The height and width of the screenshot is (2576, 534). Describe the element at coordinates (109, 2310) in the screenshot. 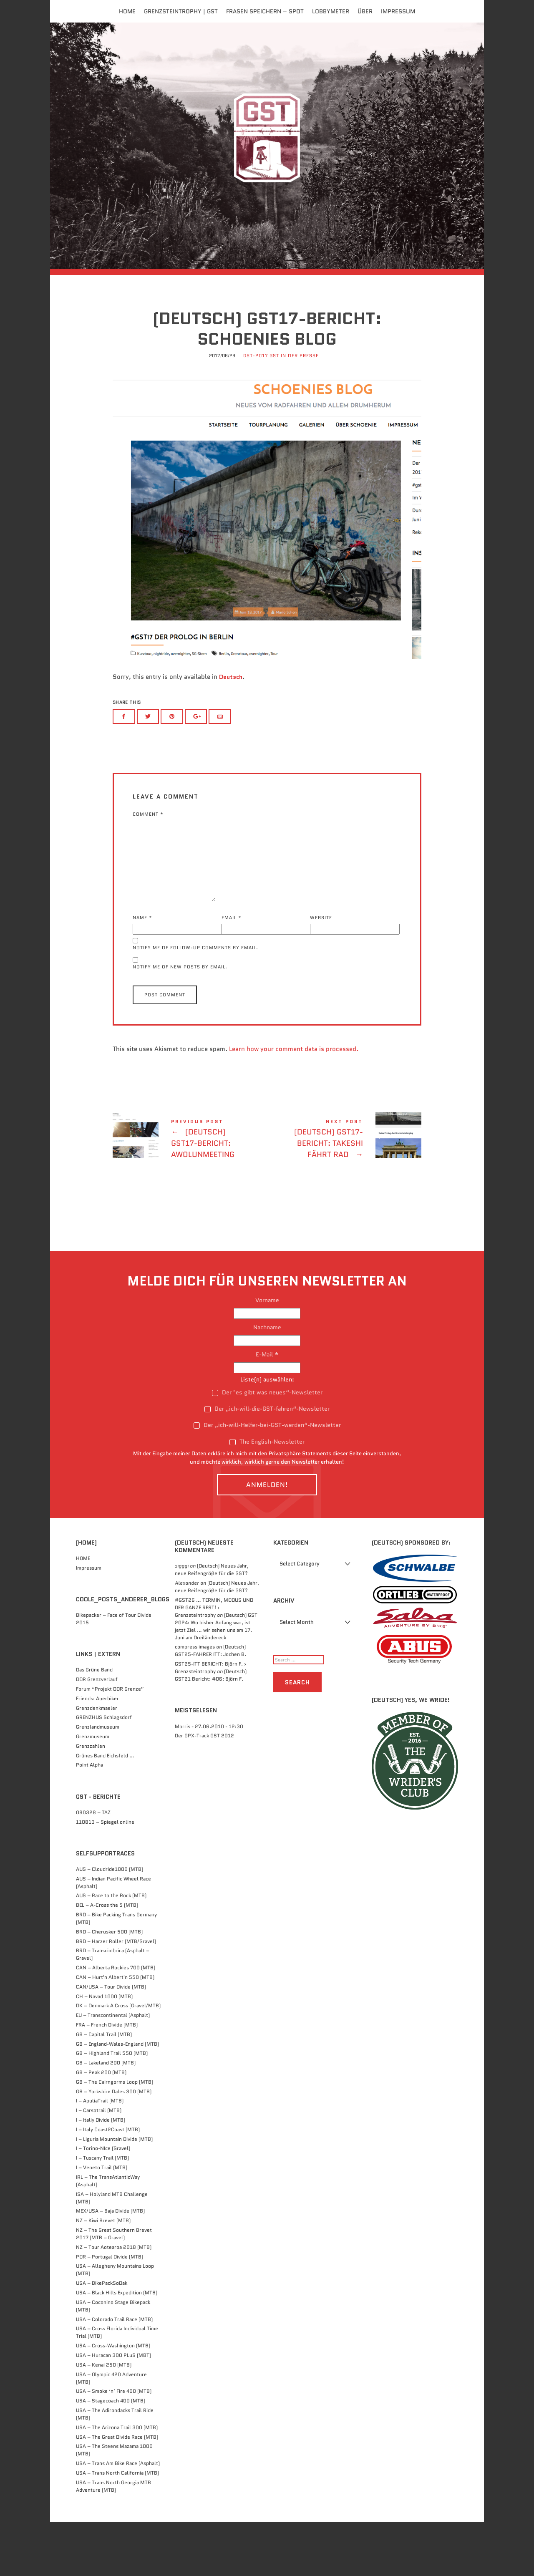

I see `POR – Portugal Divide (MTB)` at that location.